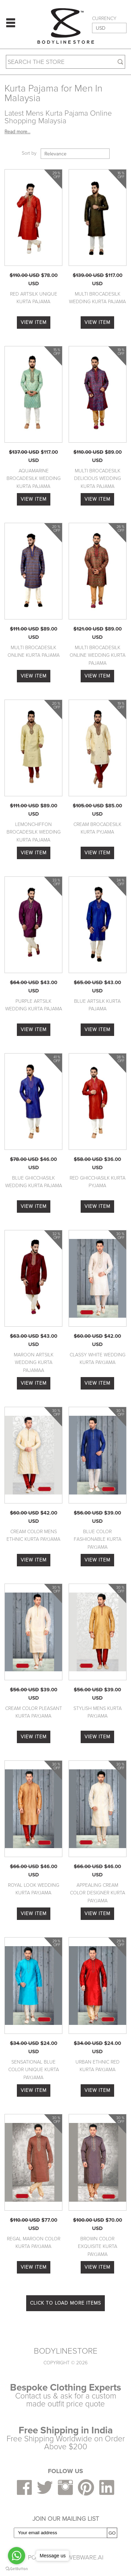 The width and height of the screenshot is (131, 2576). What do you see at coordinates (97, 655) in the screenshot?
I see `Multi Brocadesilk Online Wedding Kurta Pajama` at bounding box center [97, 655].